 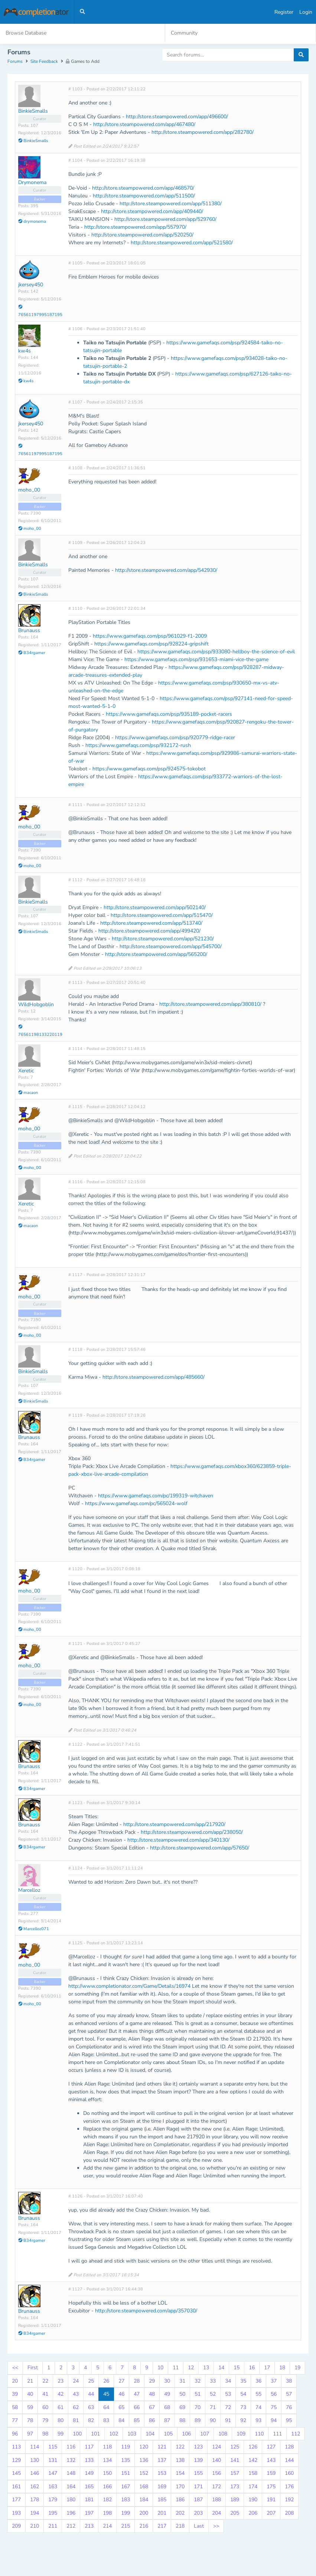 I want to click on 178, so click(x=34, y=2500).